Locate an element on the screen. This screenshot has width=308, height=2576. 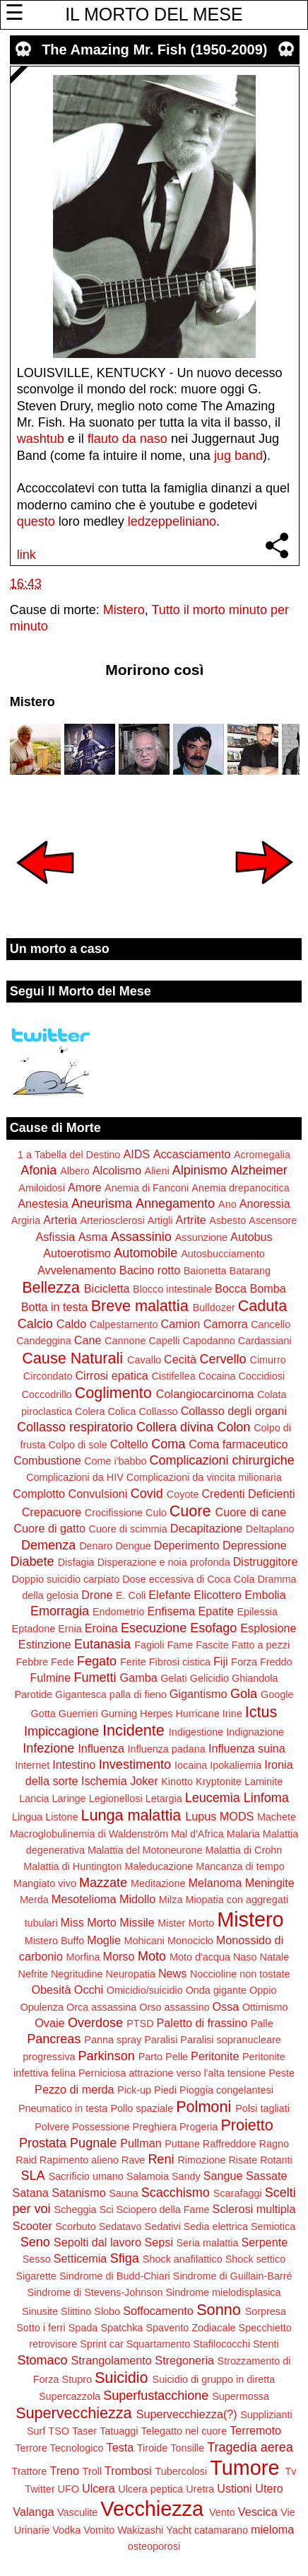
Uretra is located at coordinates (200, 2489).